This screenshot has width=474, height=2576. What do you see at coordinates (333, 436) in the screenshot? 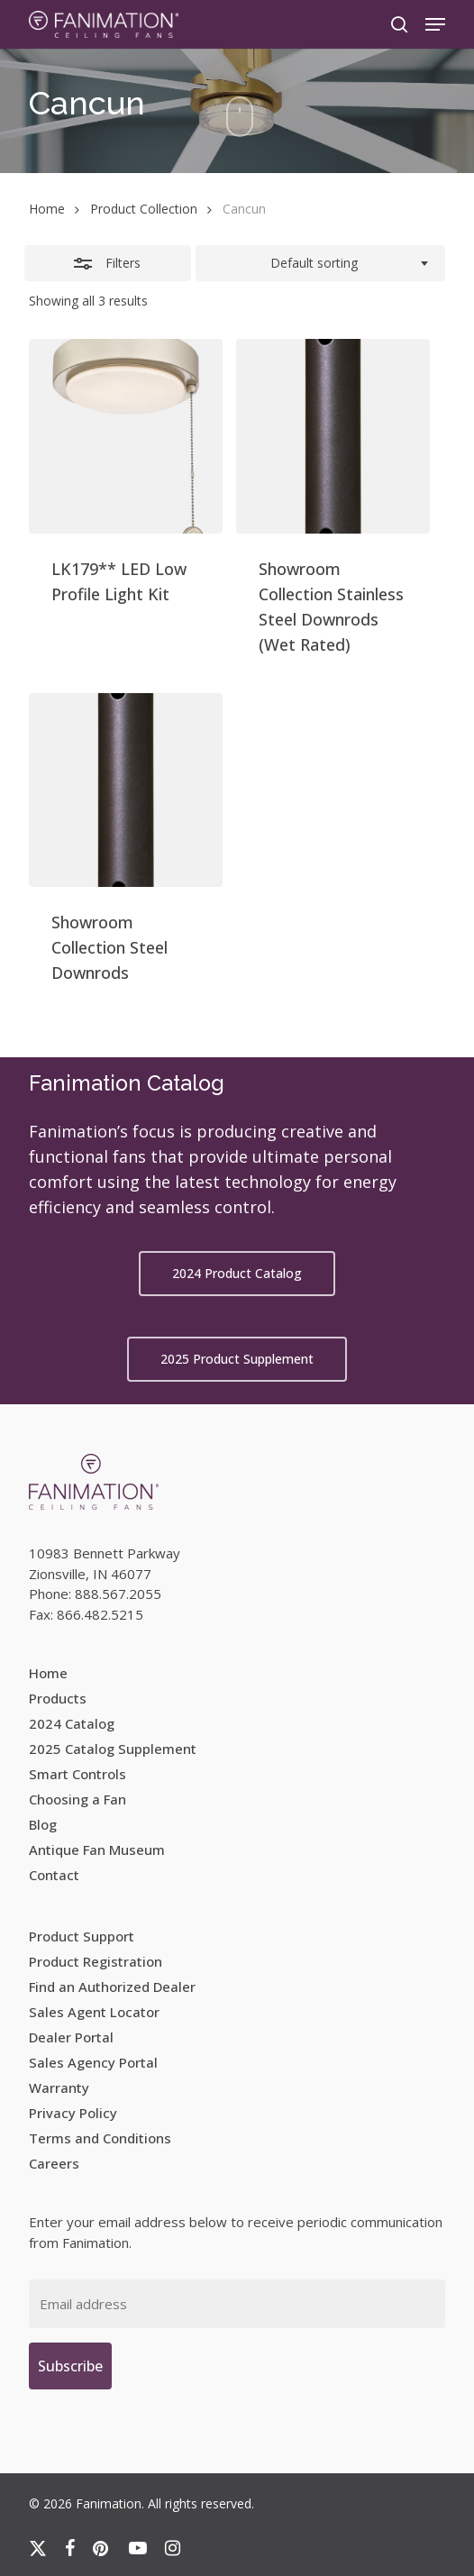
I see `[Showroom Collection Stainless Steel Downrods (Wet Rated)]` at bounding box center [333, 436].